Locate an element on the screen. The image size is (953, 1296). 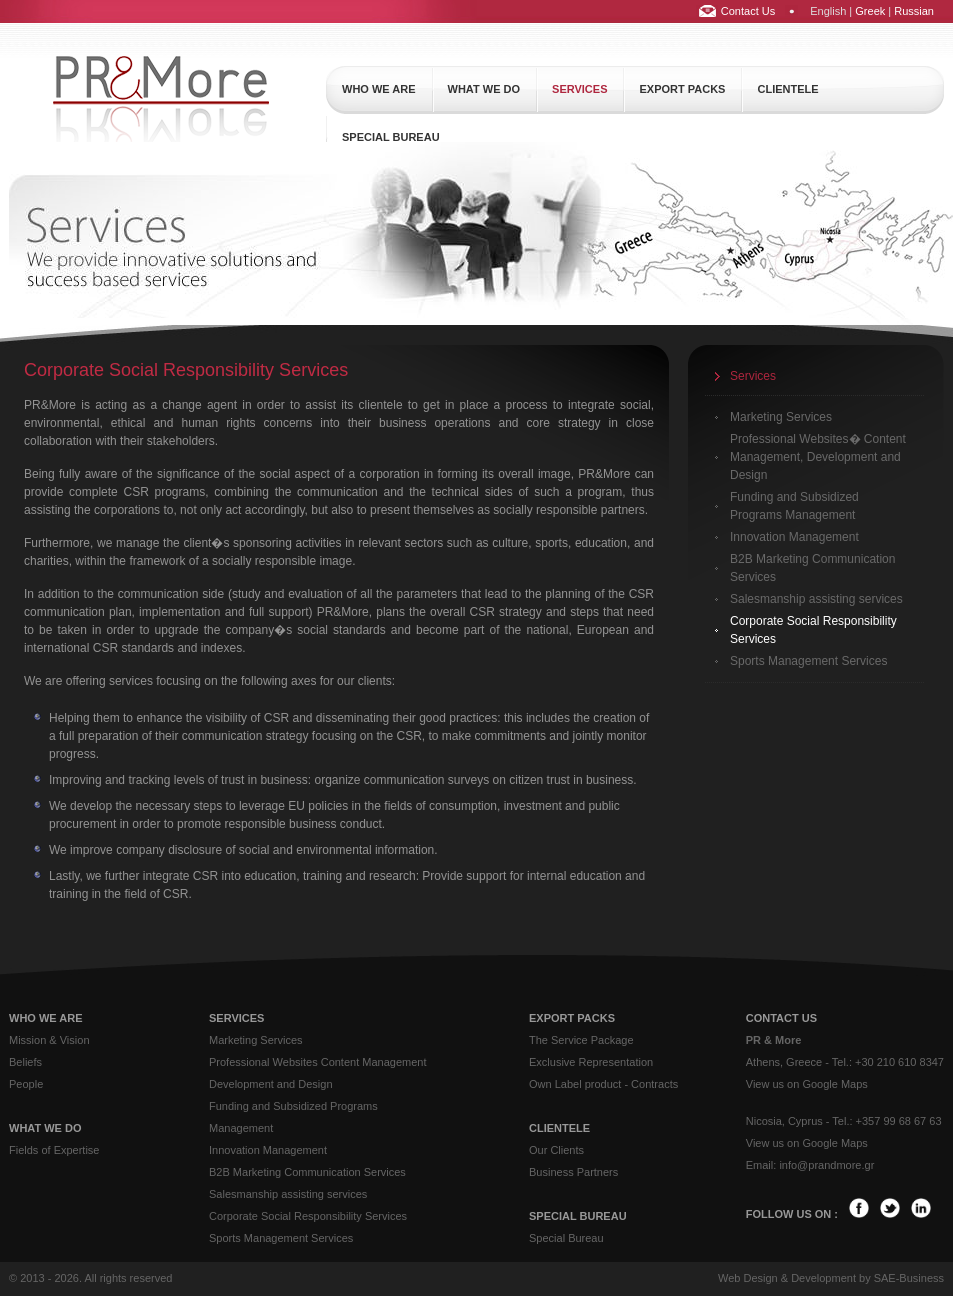
Mission & Vision is located at coordinates (49, 1040).